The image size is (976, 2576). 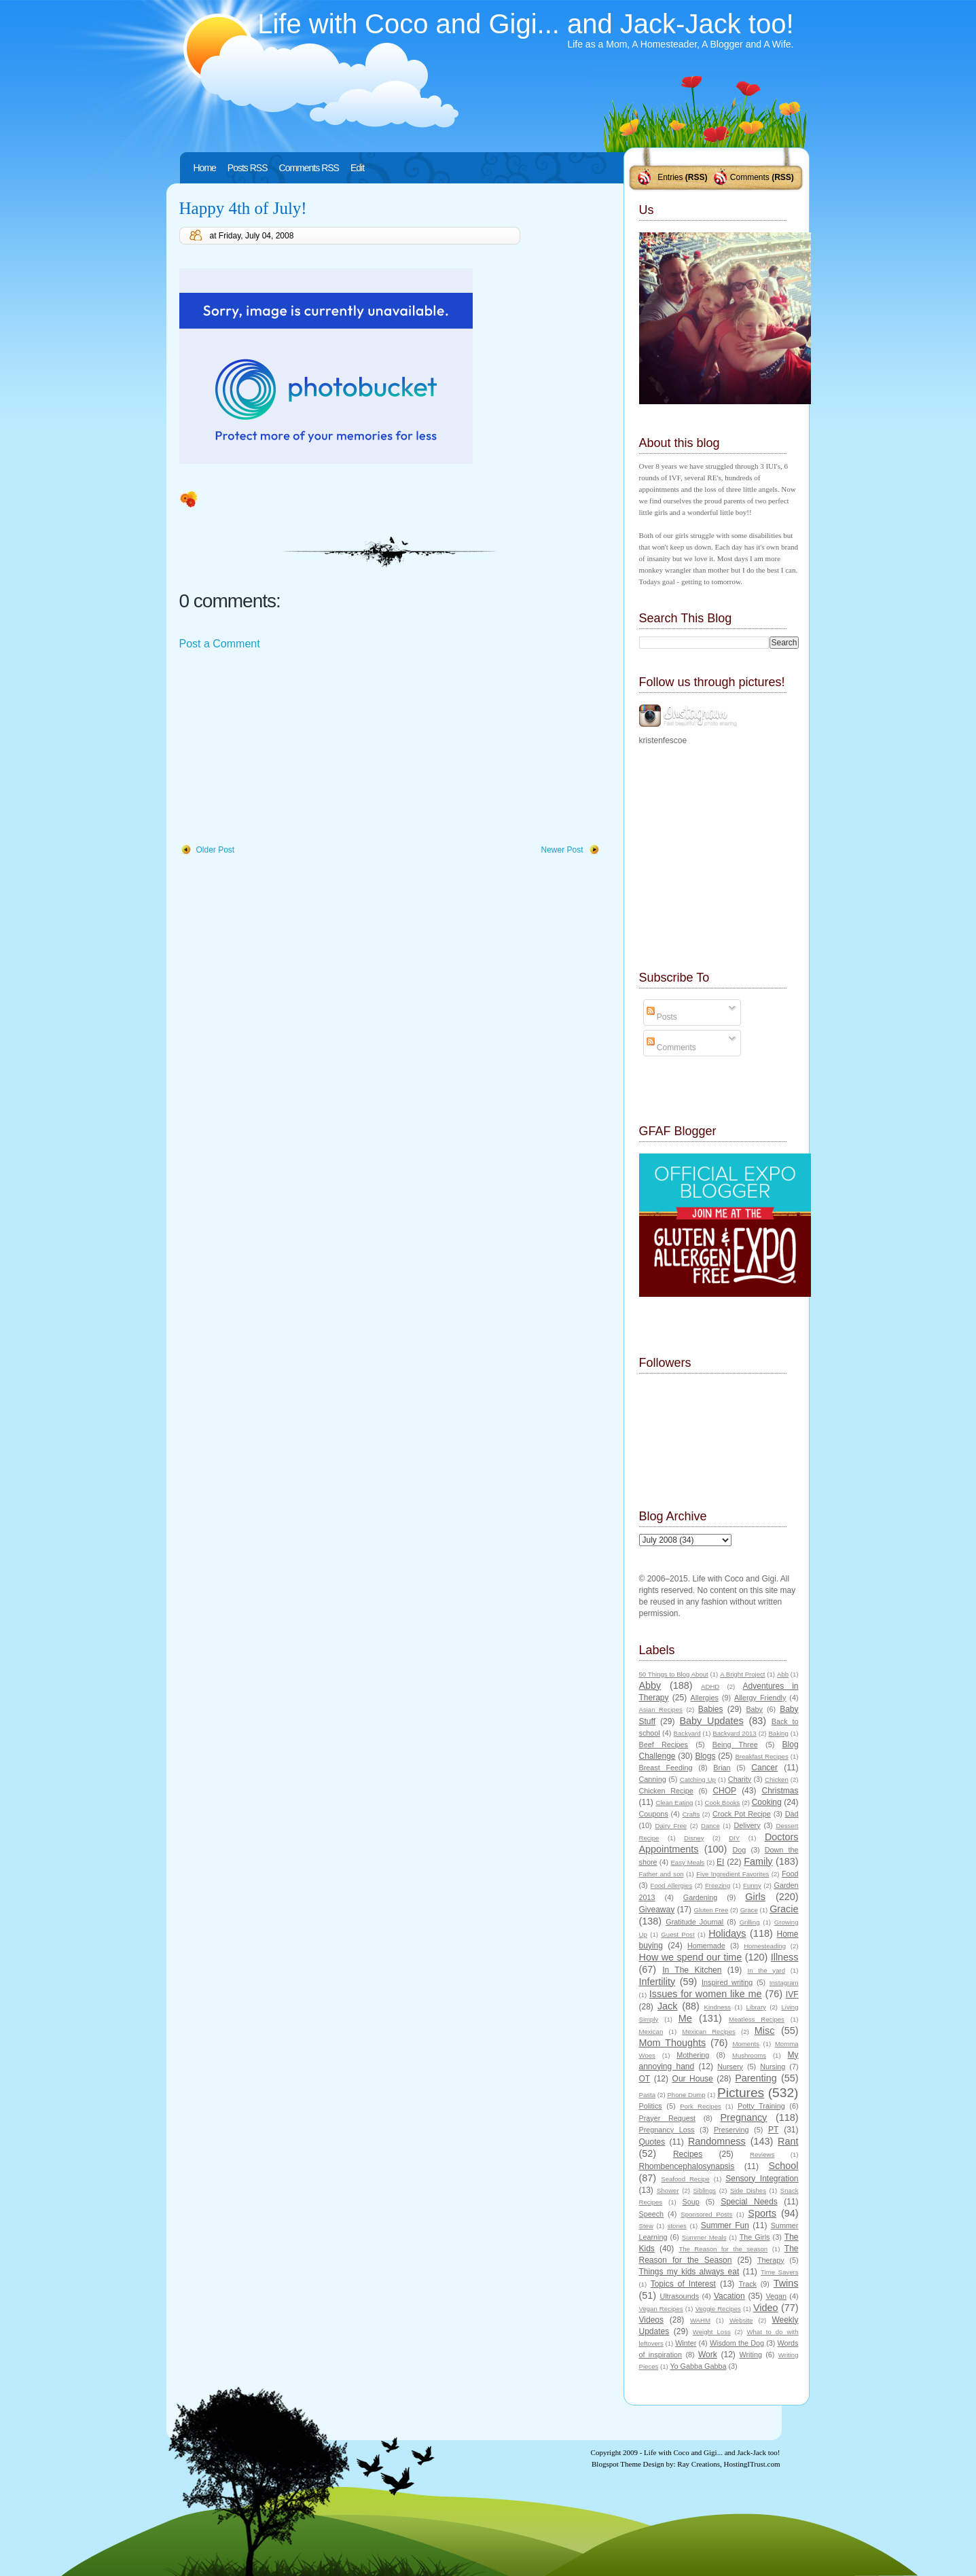 I want to click on Breakfast Recipes, so click(x=761, y=1756).